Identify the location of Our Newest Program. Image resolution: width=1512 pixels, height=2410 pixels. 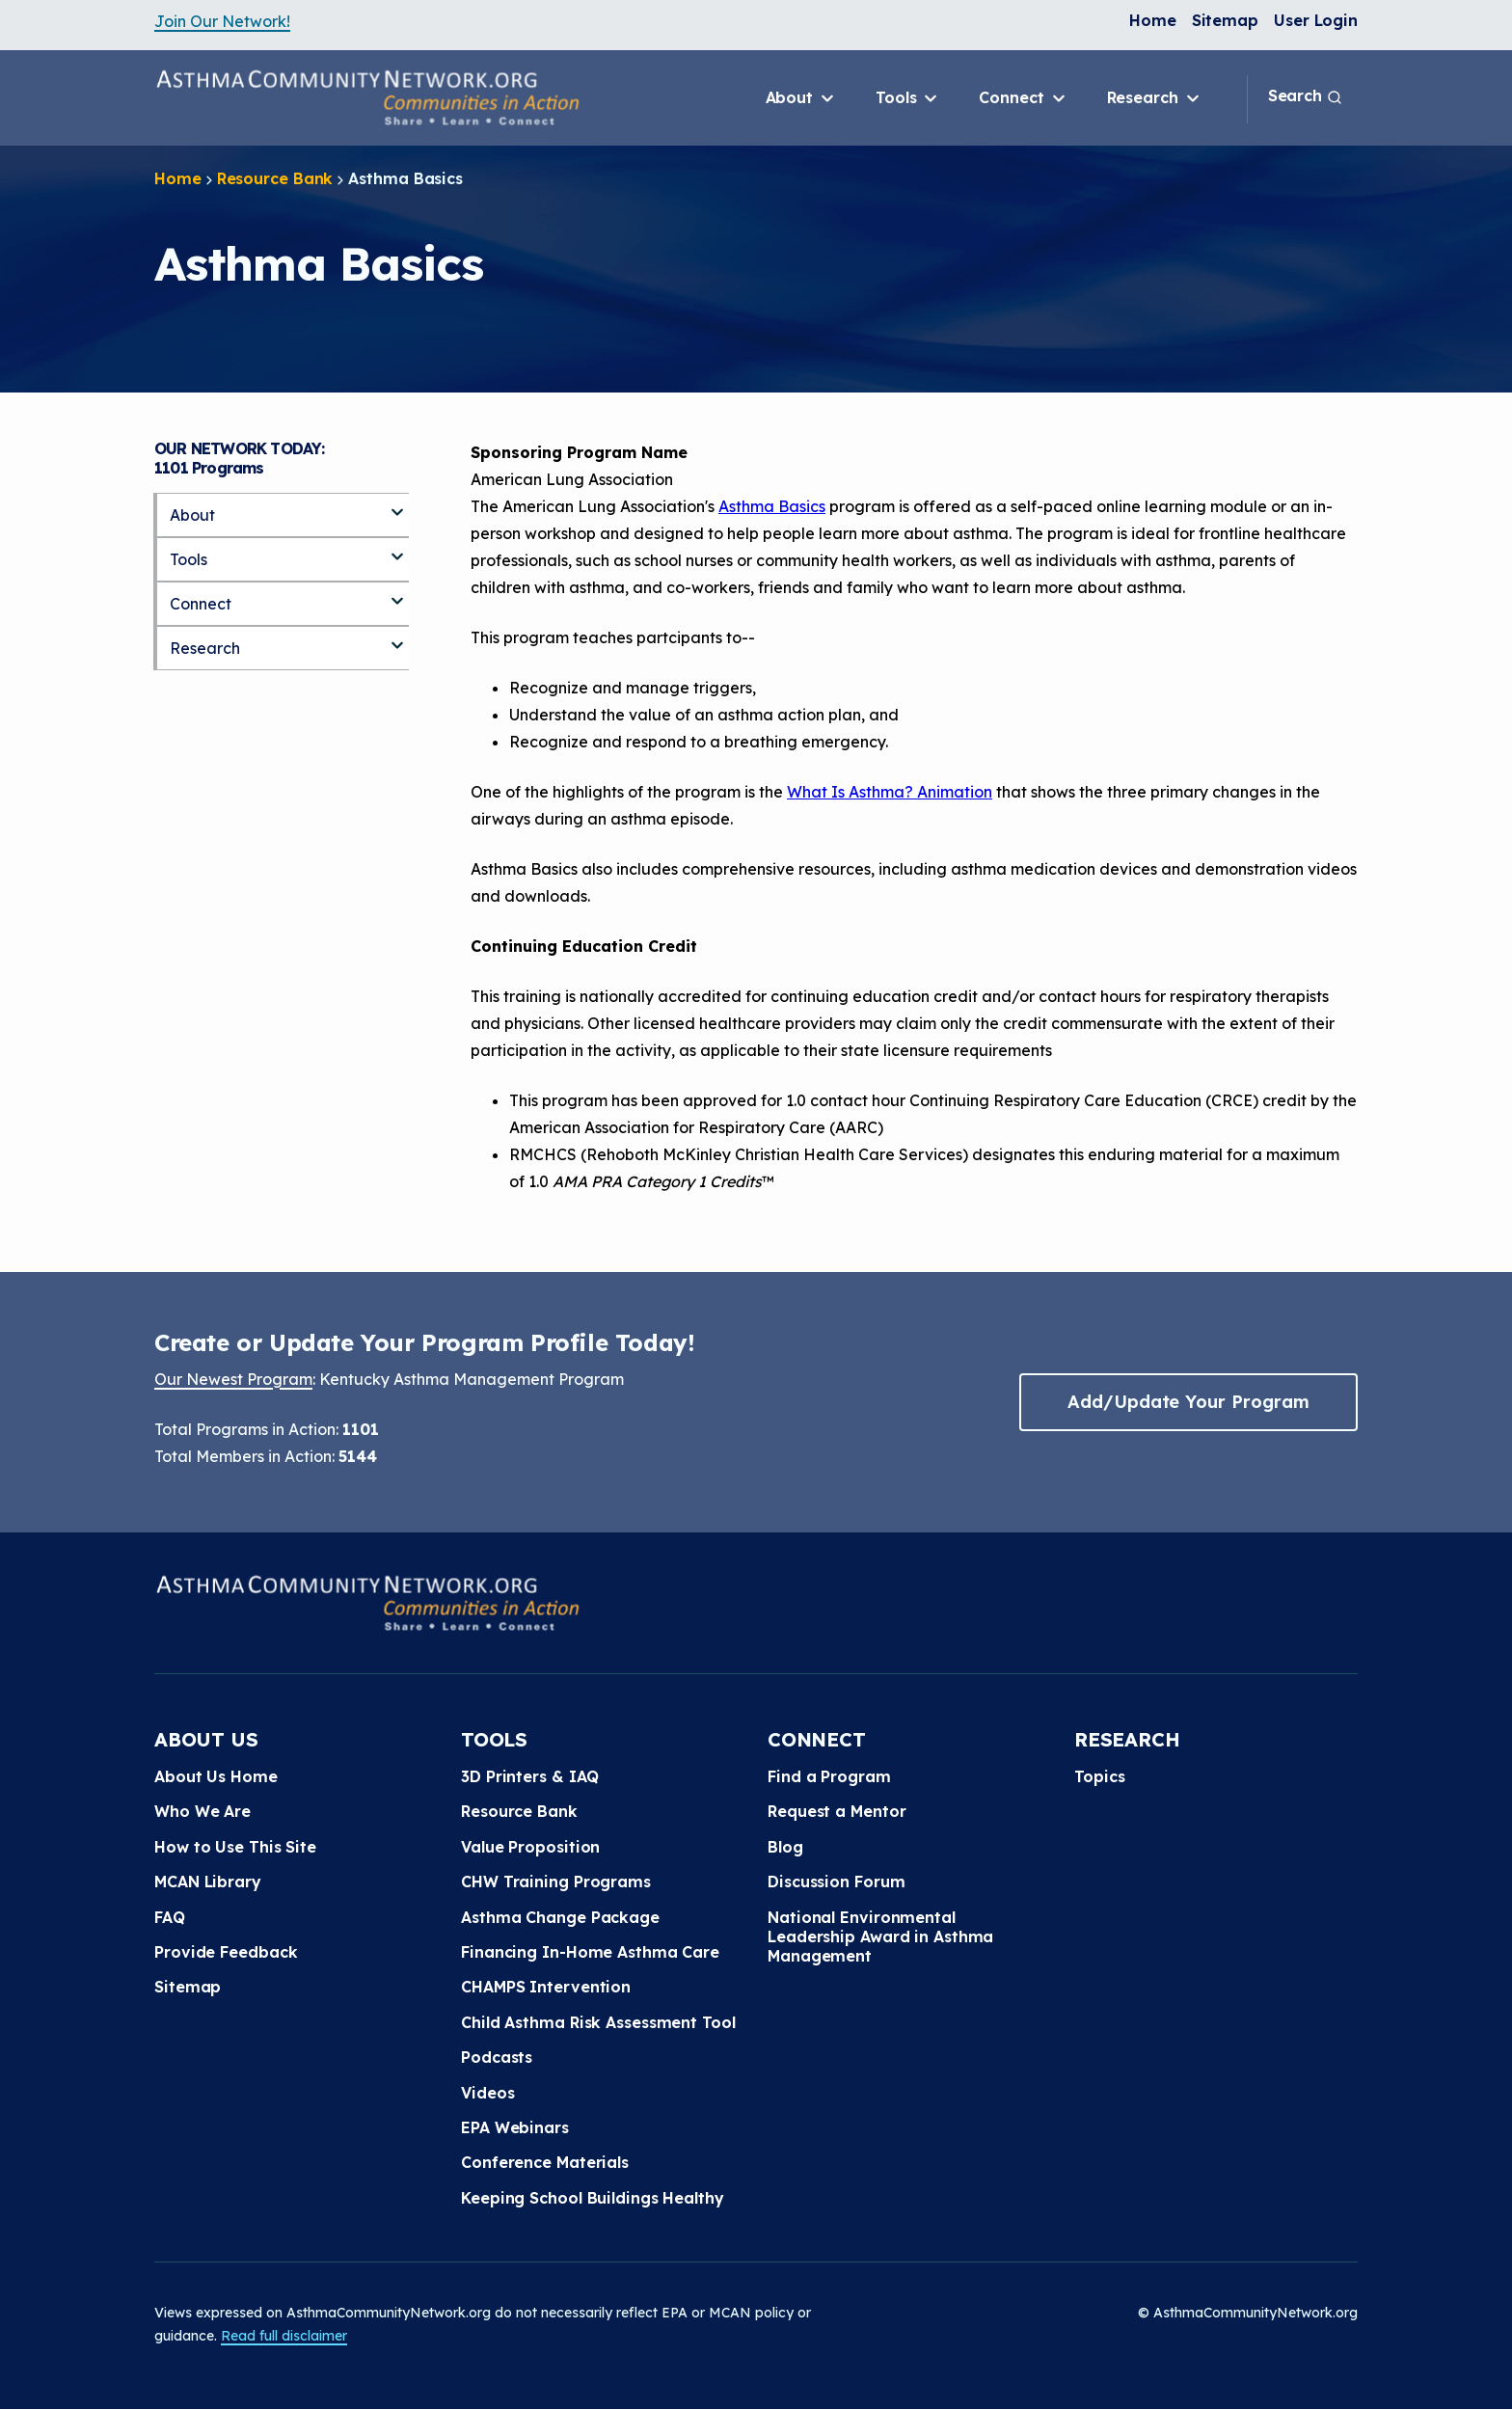
(233, 1379).